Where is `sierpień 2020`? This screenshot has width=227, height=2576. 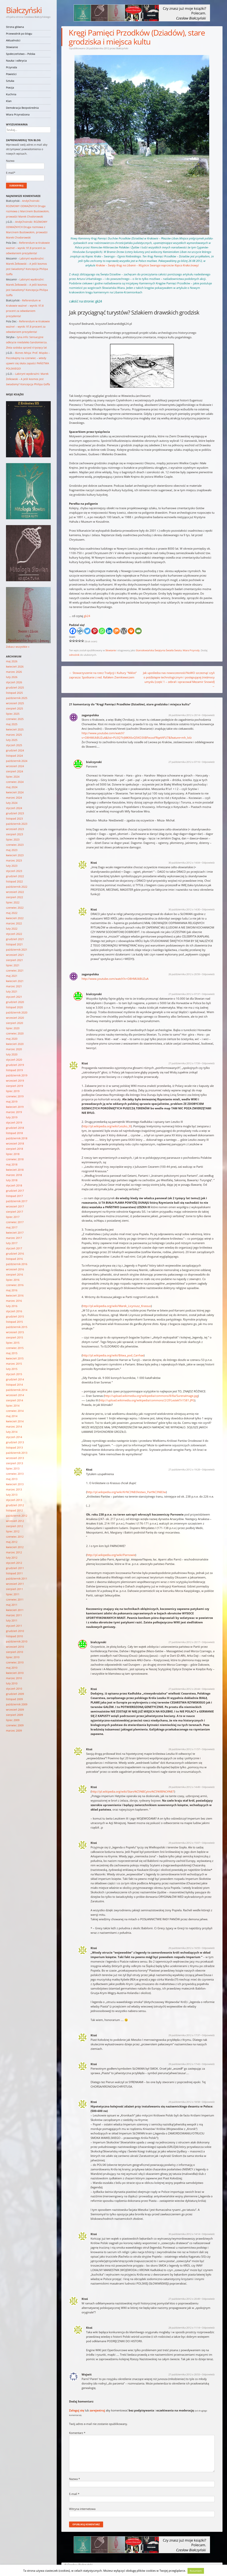
sierpień 2020 is located at coordinates (14, 1023).